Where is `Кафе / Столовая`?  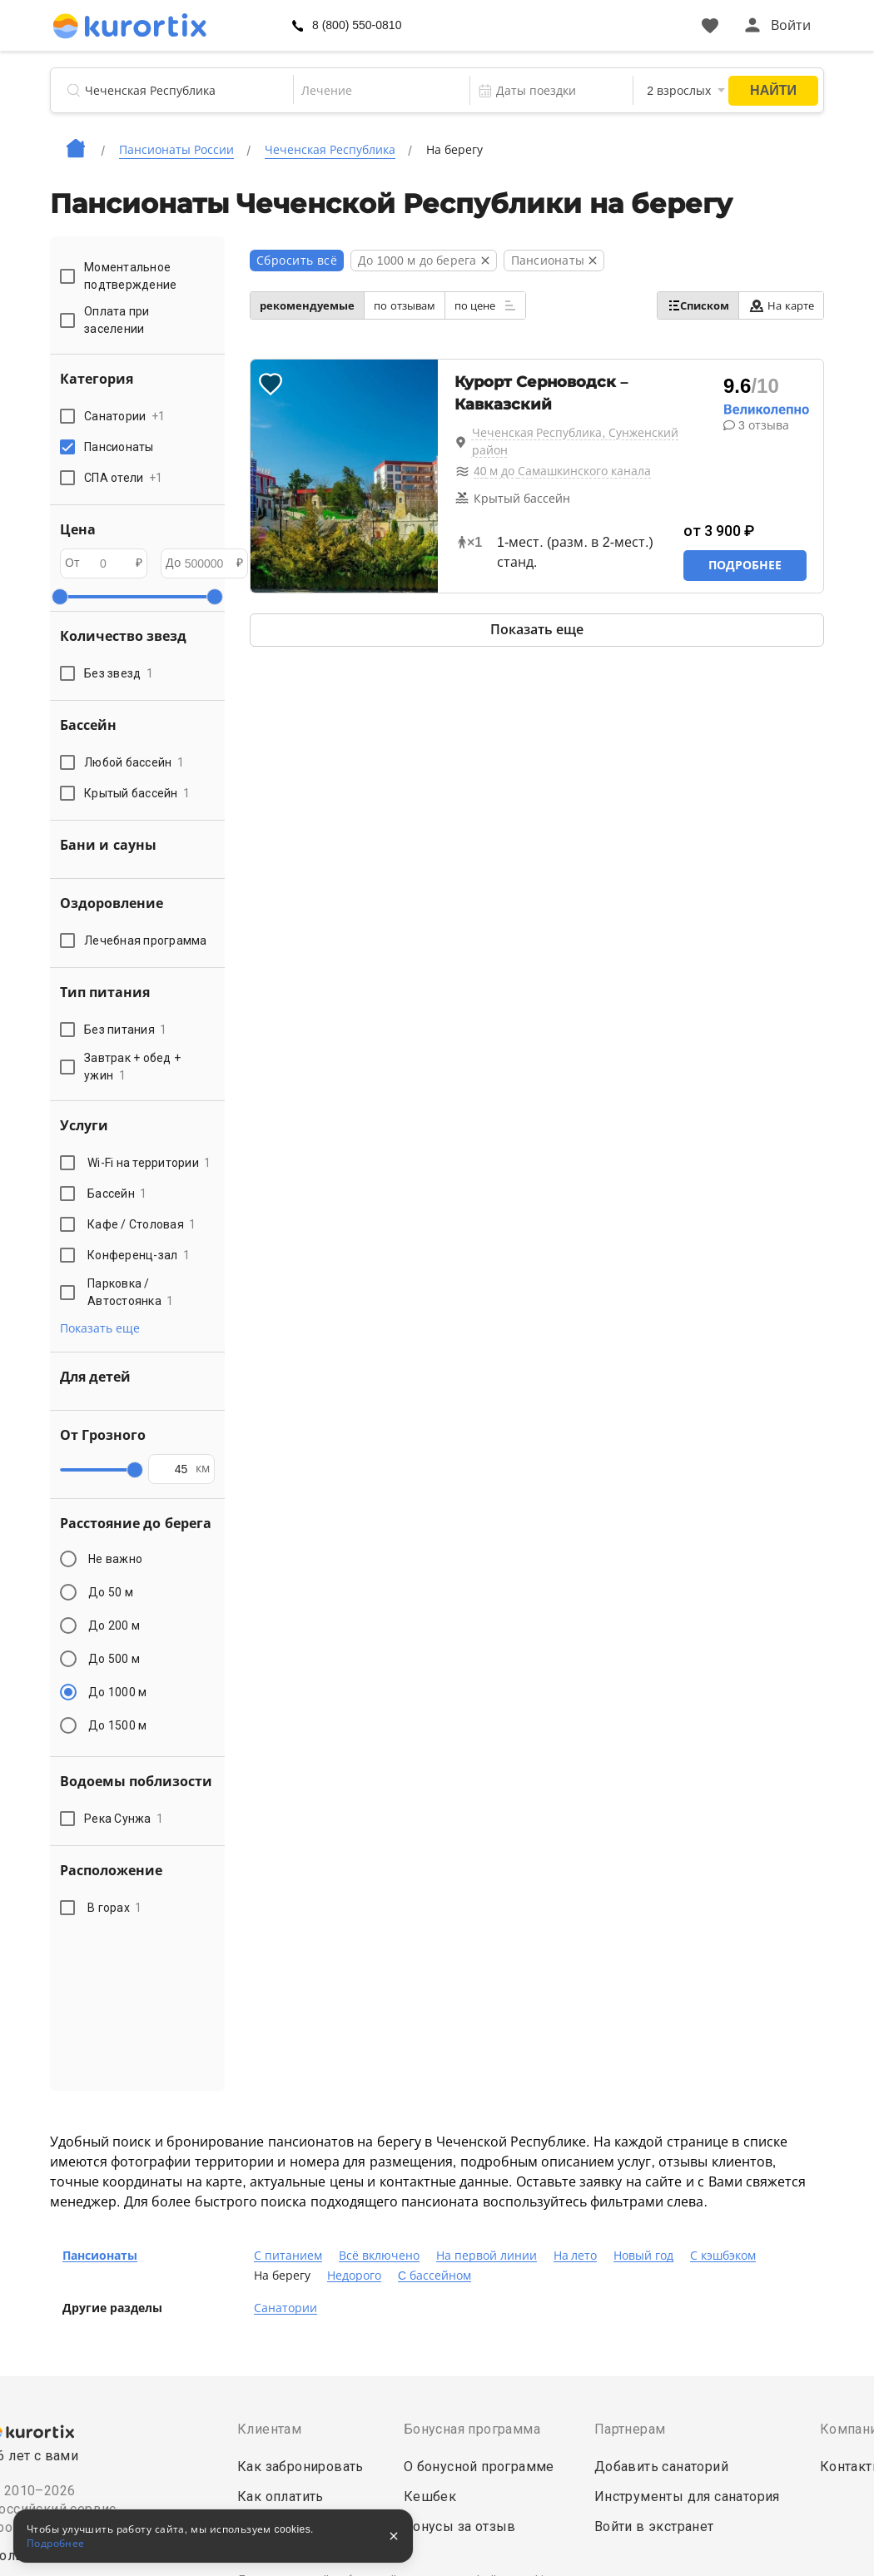 Кафе / Столовая is located at coordinates (141, 1224).